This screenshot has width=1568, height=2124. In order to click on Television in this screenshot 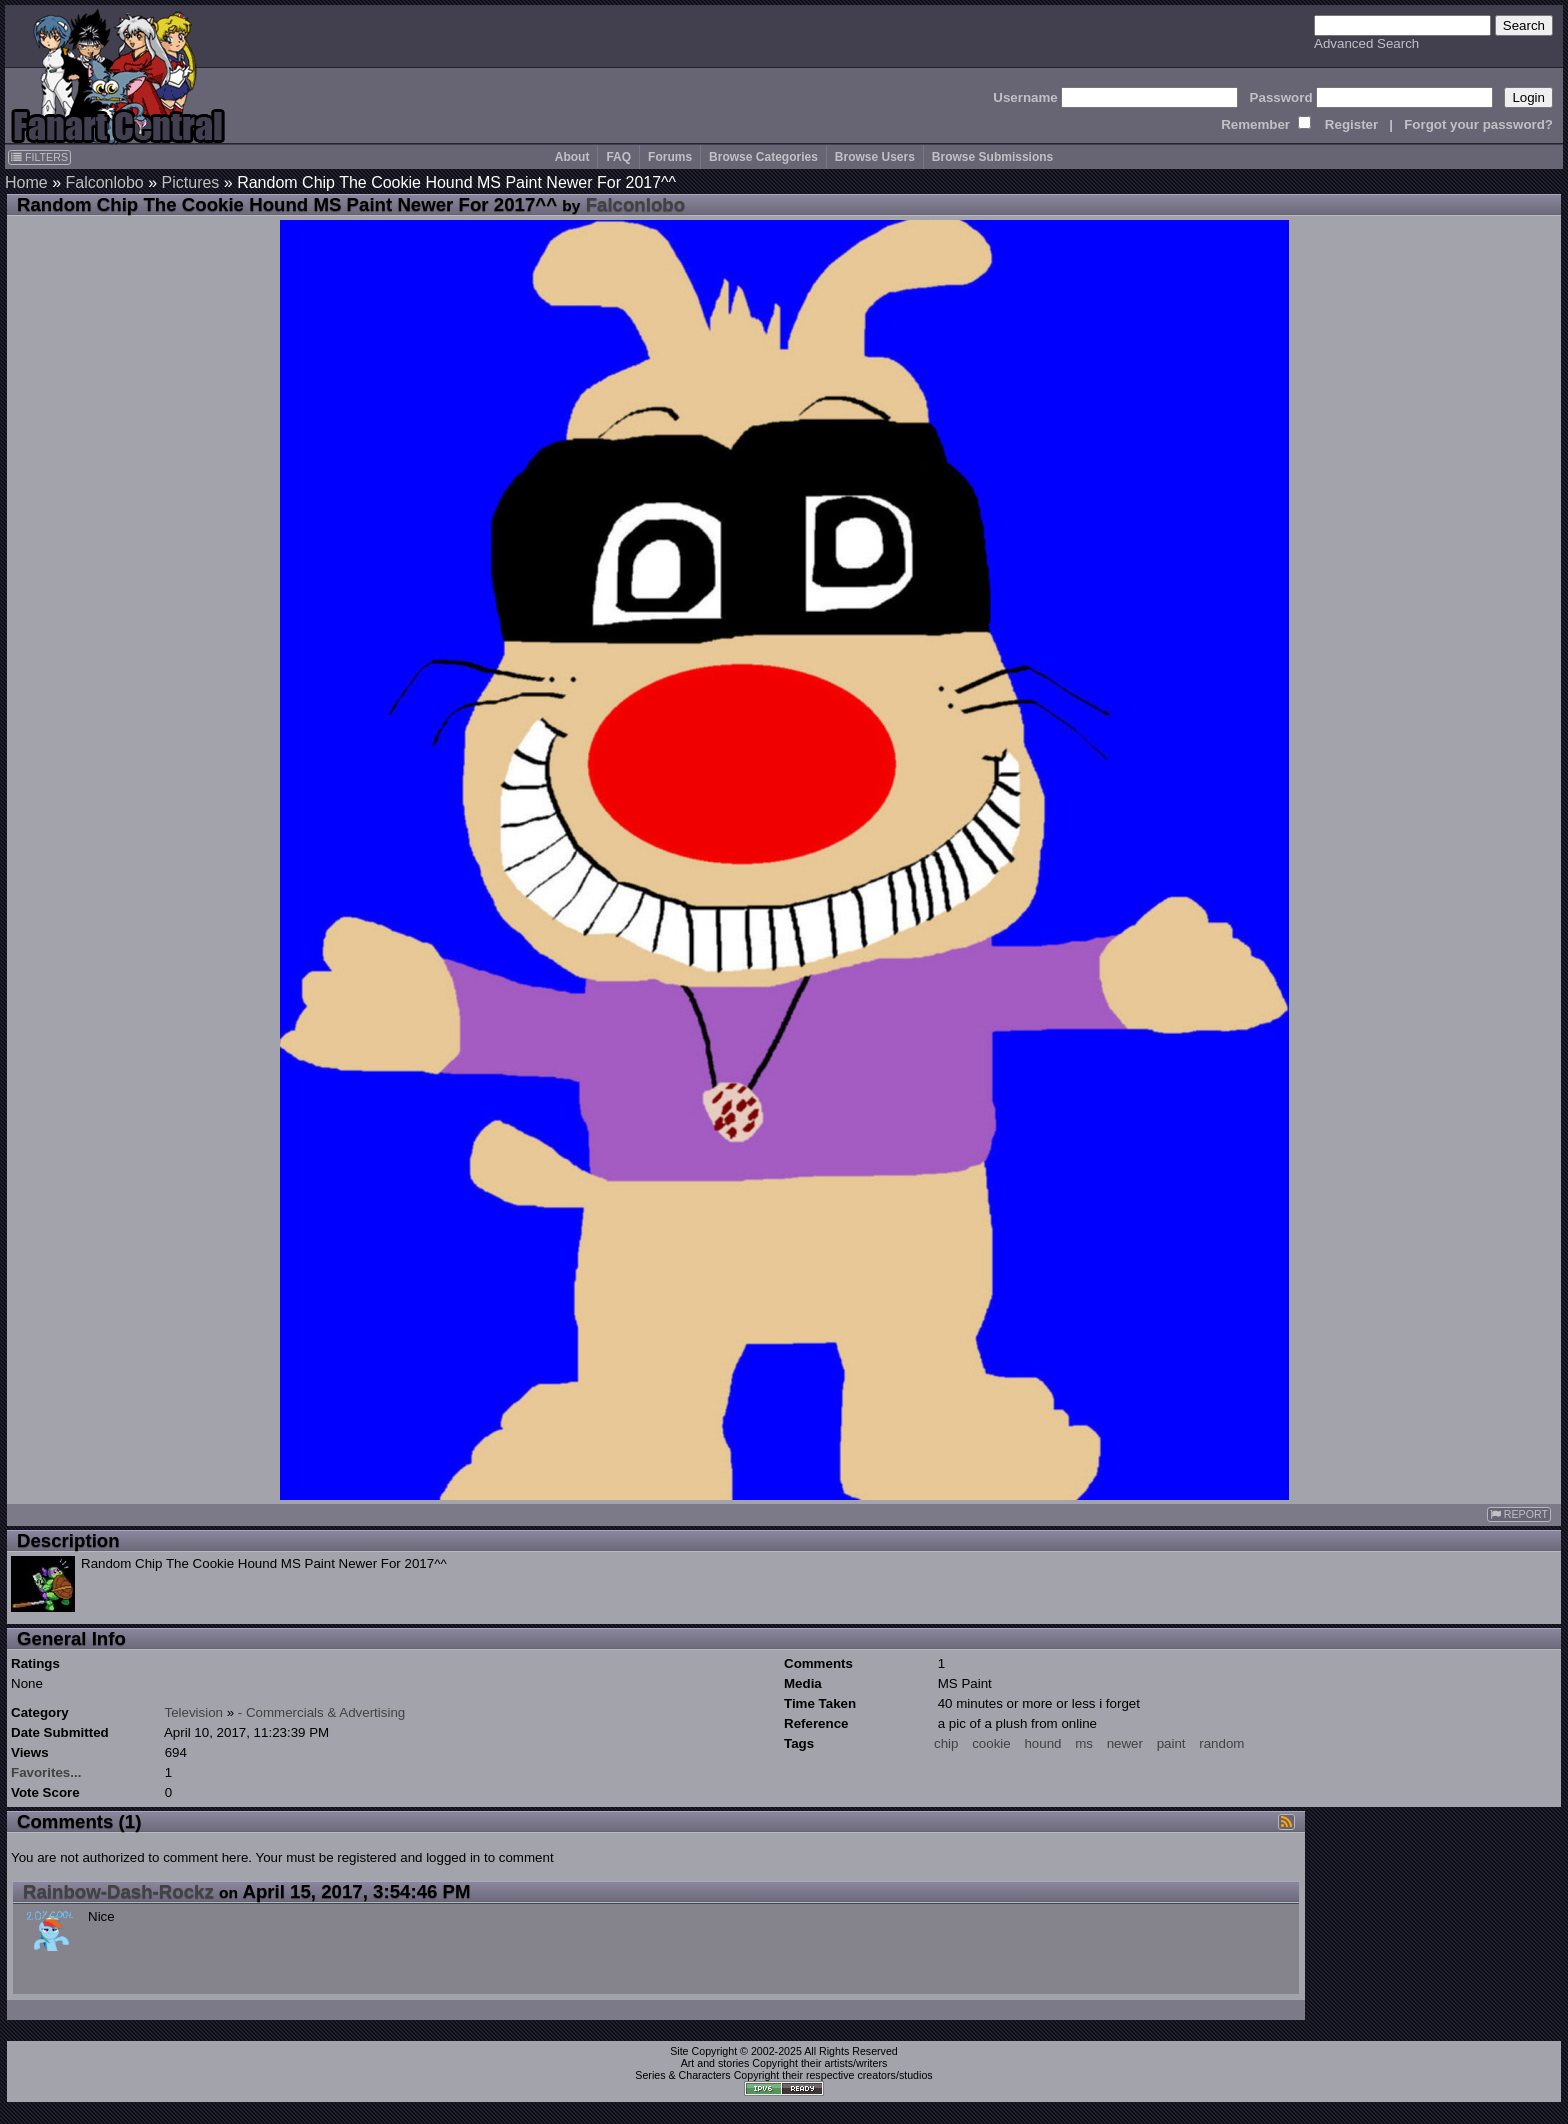, I will do `click(193, 1712)`.